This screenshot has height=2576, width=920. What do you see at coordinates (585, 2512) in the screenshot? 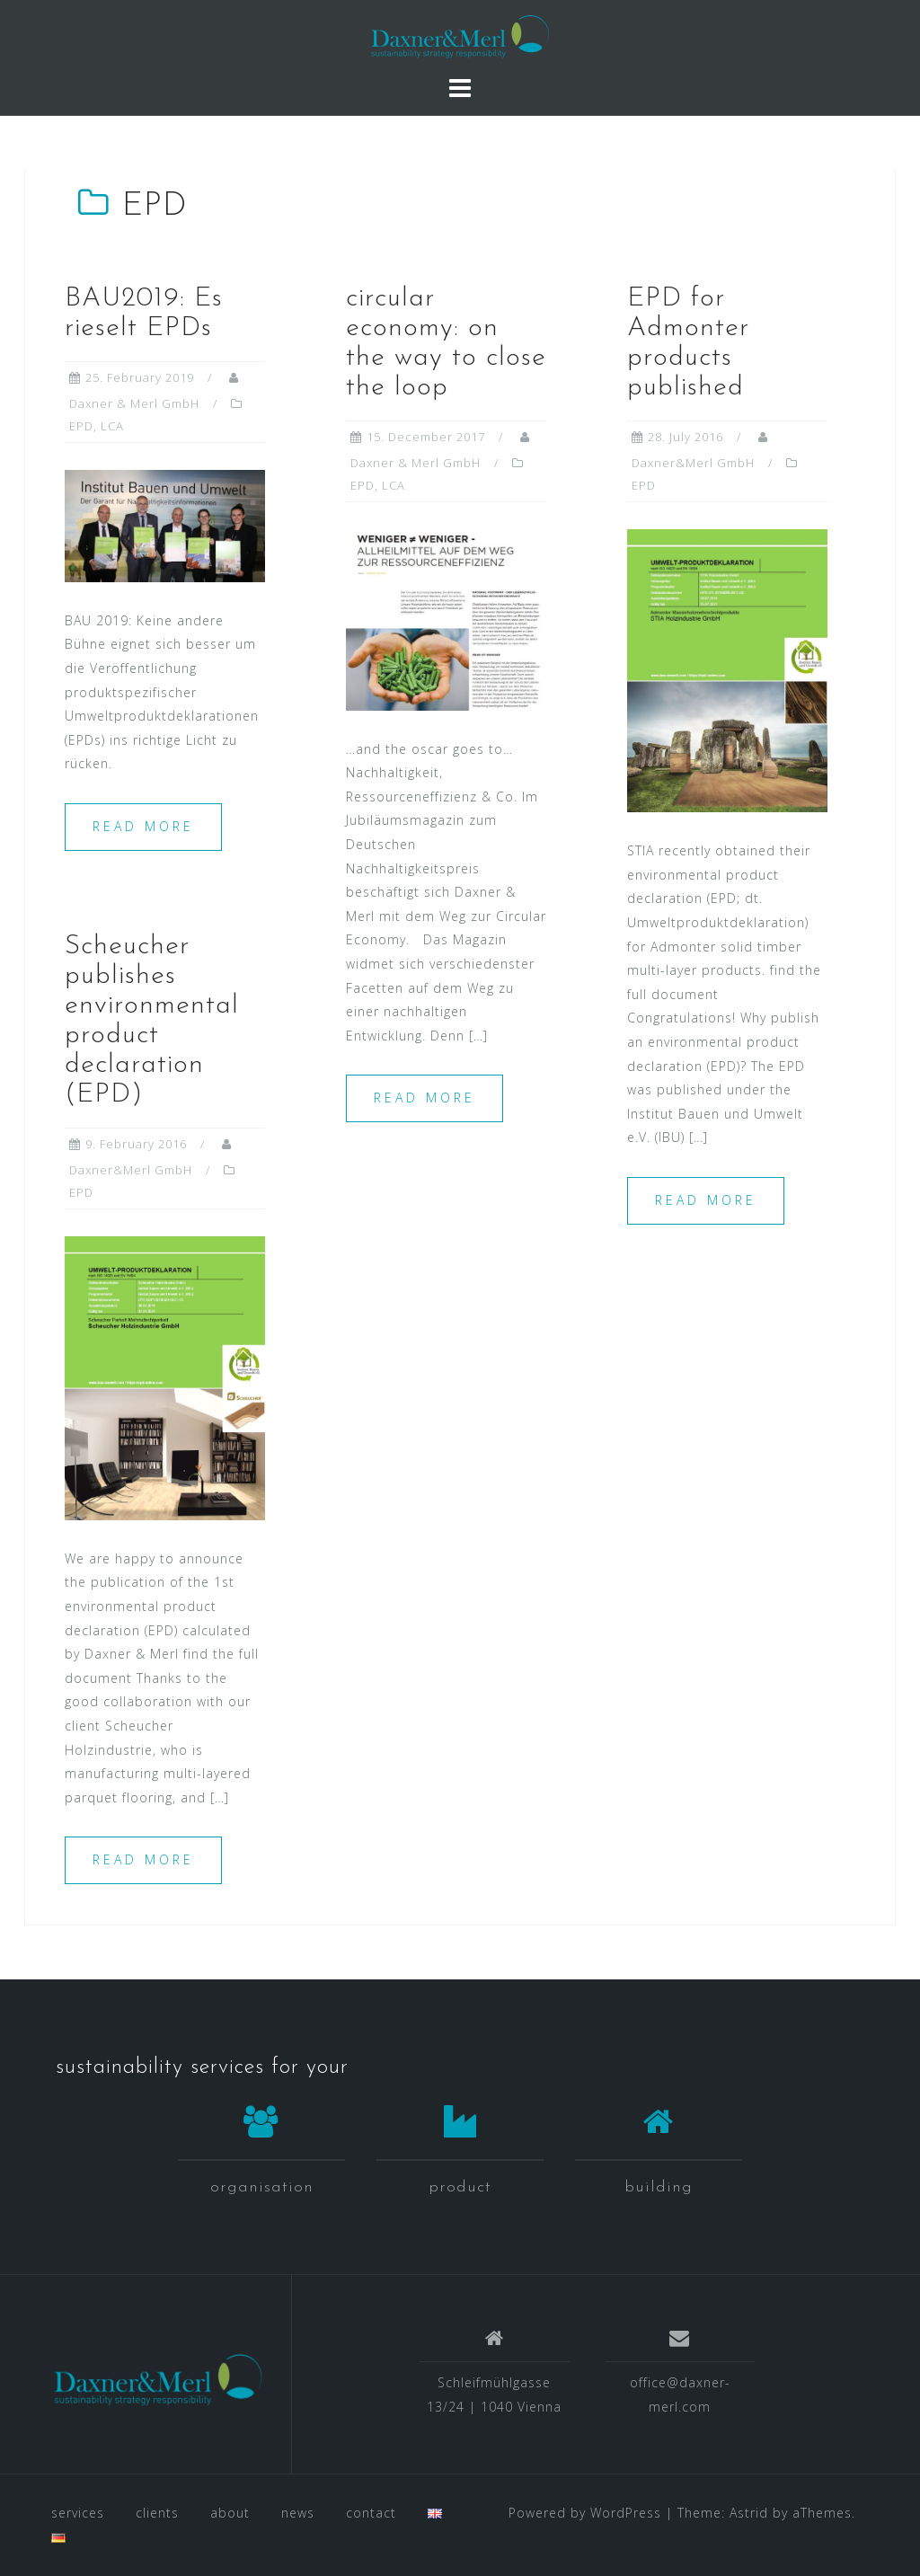
I see `Powered by WordPress` at bounding box center [585, 2512].